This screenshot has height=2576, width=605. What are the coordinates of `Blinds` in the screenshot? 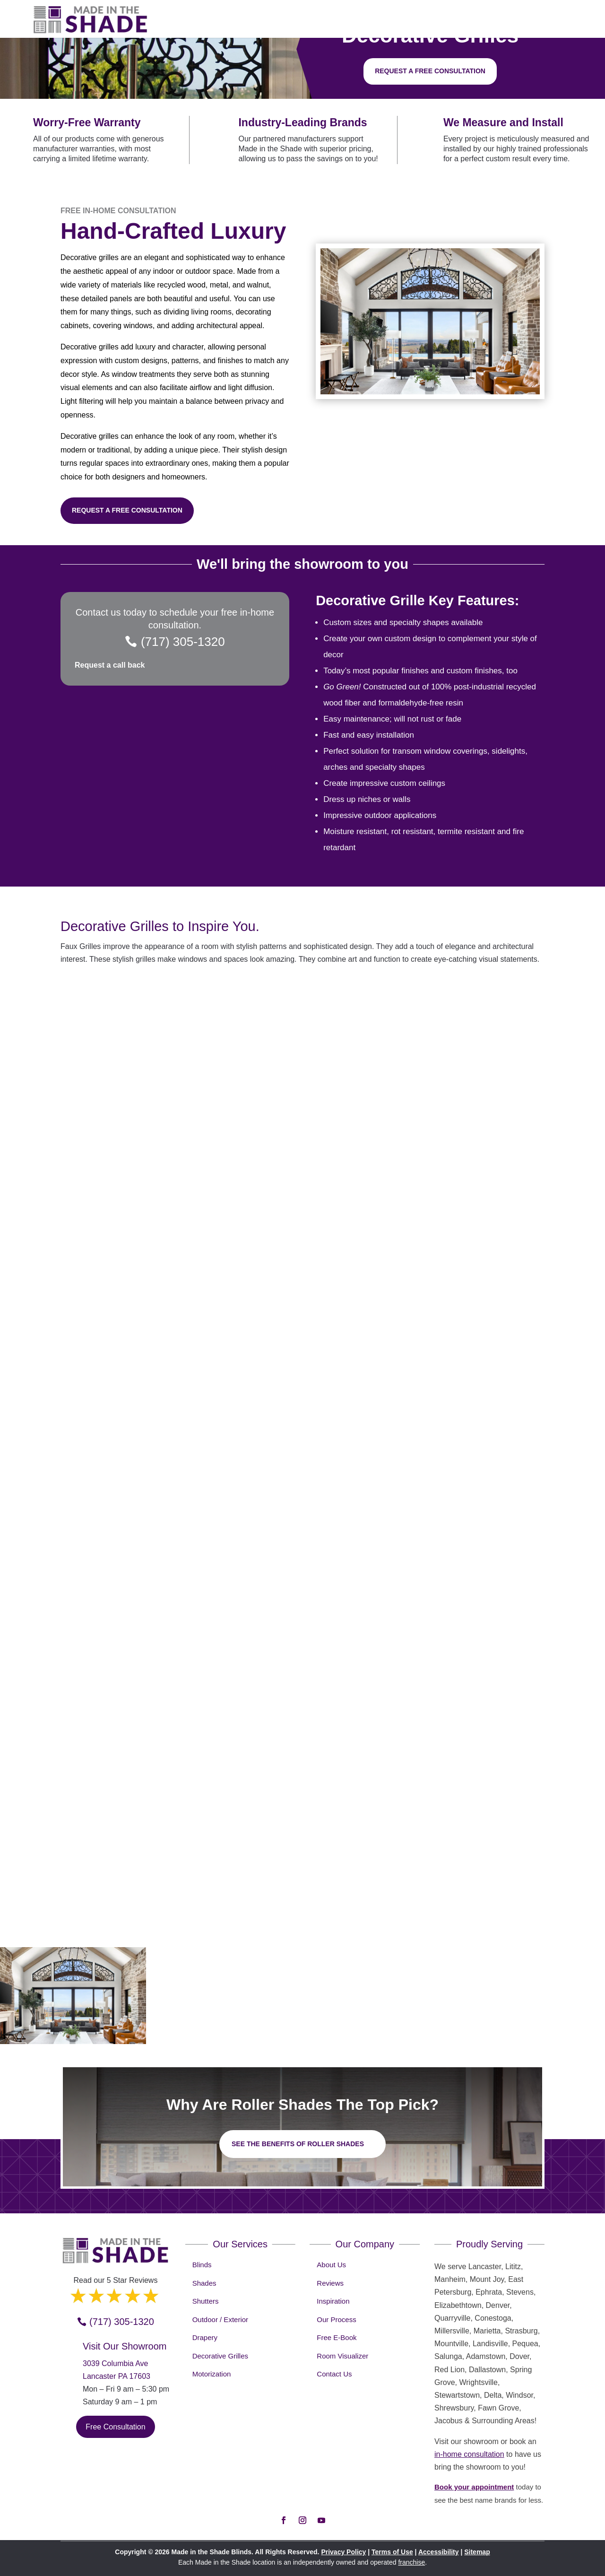 It's located at (202, 2265).